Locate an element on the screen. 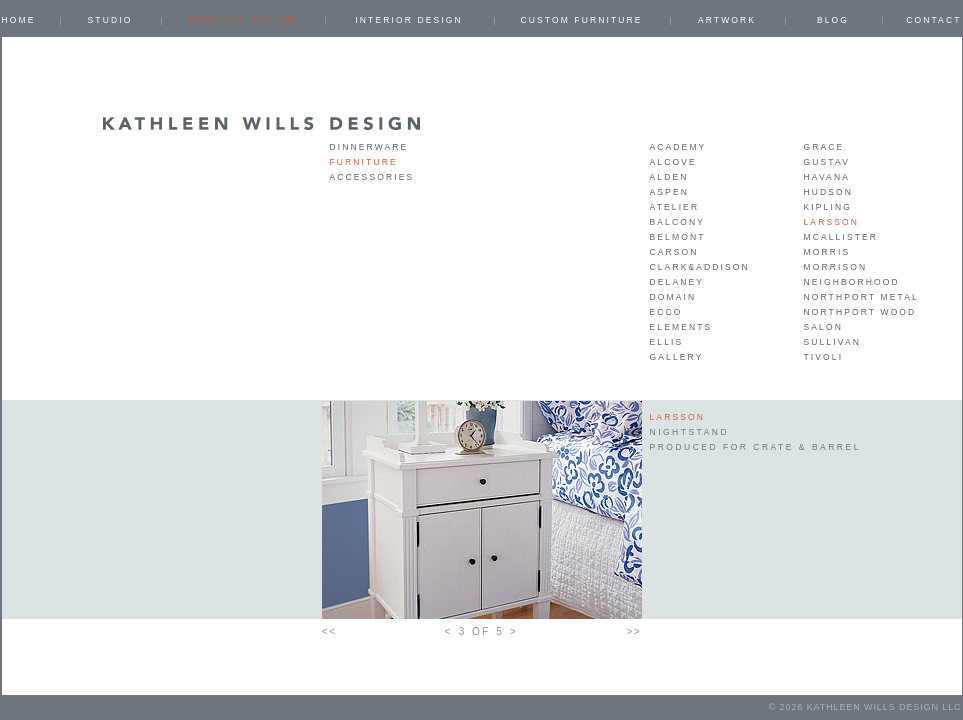 The image size is (963, 720). ARTWORK is located at coordinates (727, 20).